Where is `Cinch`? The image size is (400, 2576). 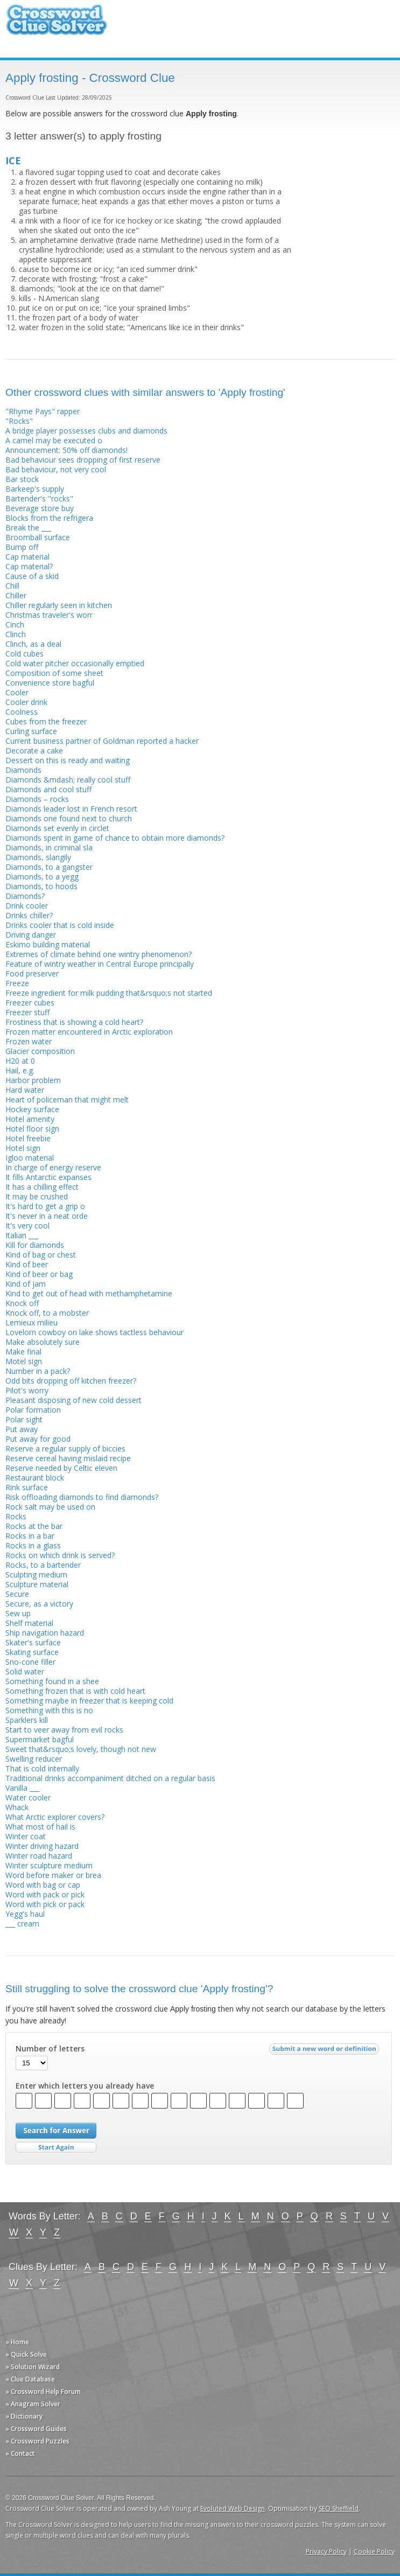
Cinch is located at coordinates (14, 624).